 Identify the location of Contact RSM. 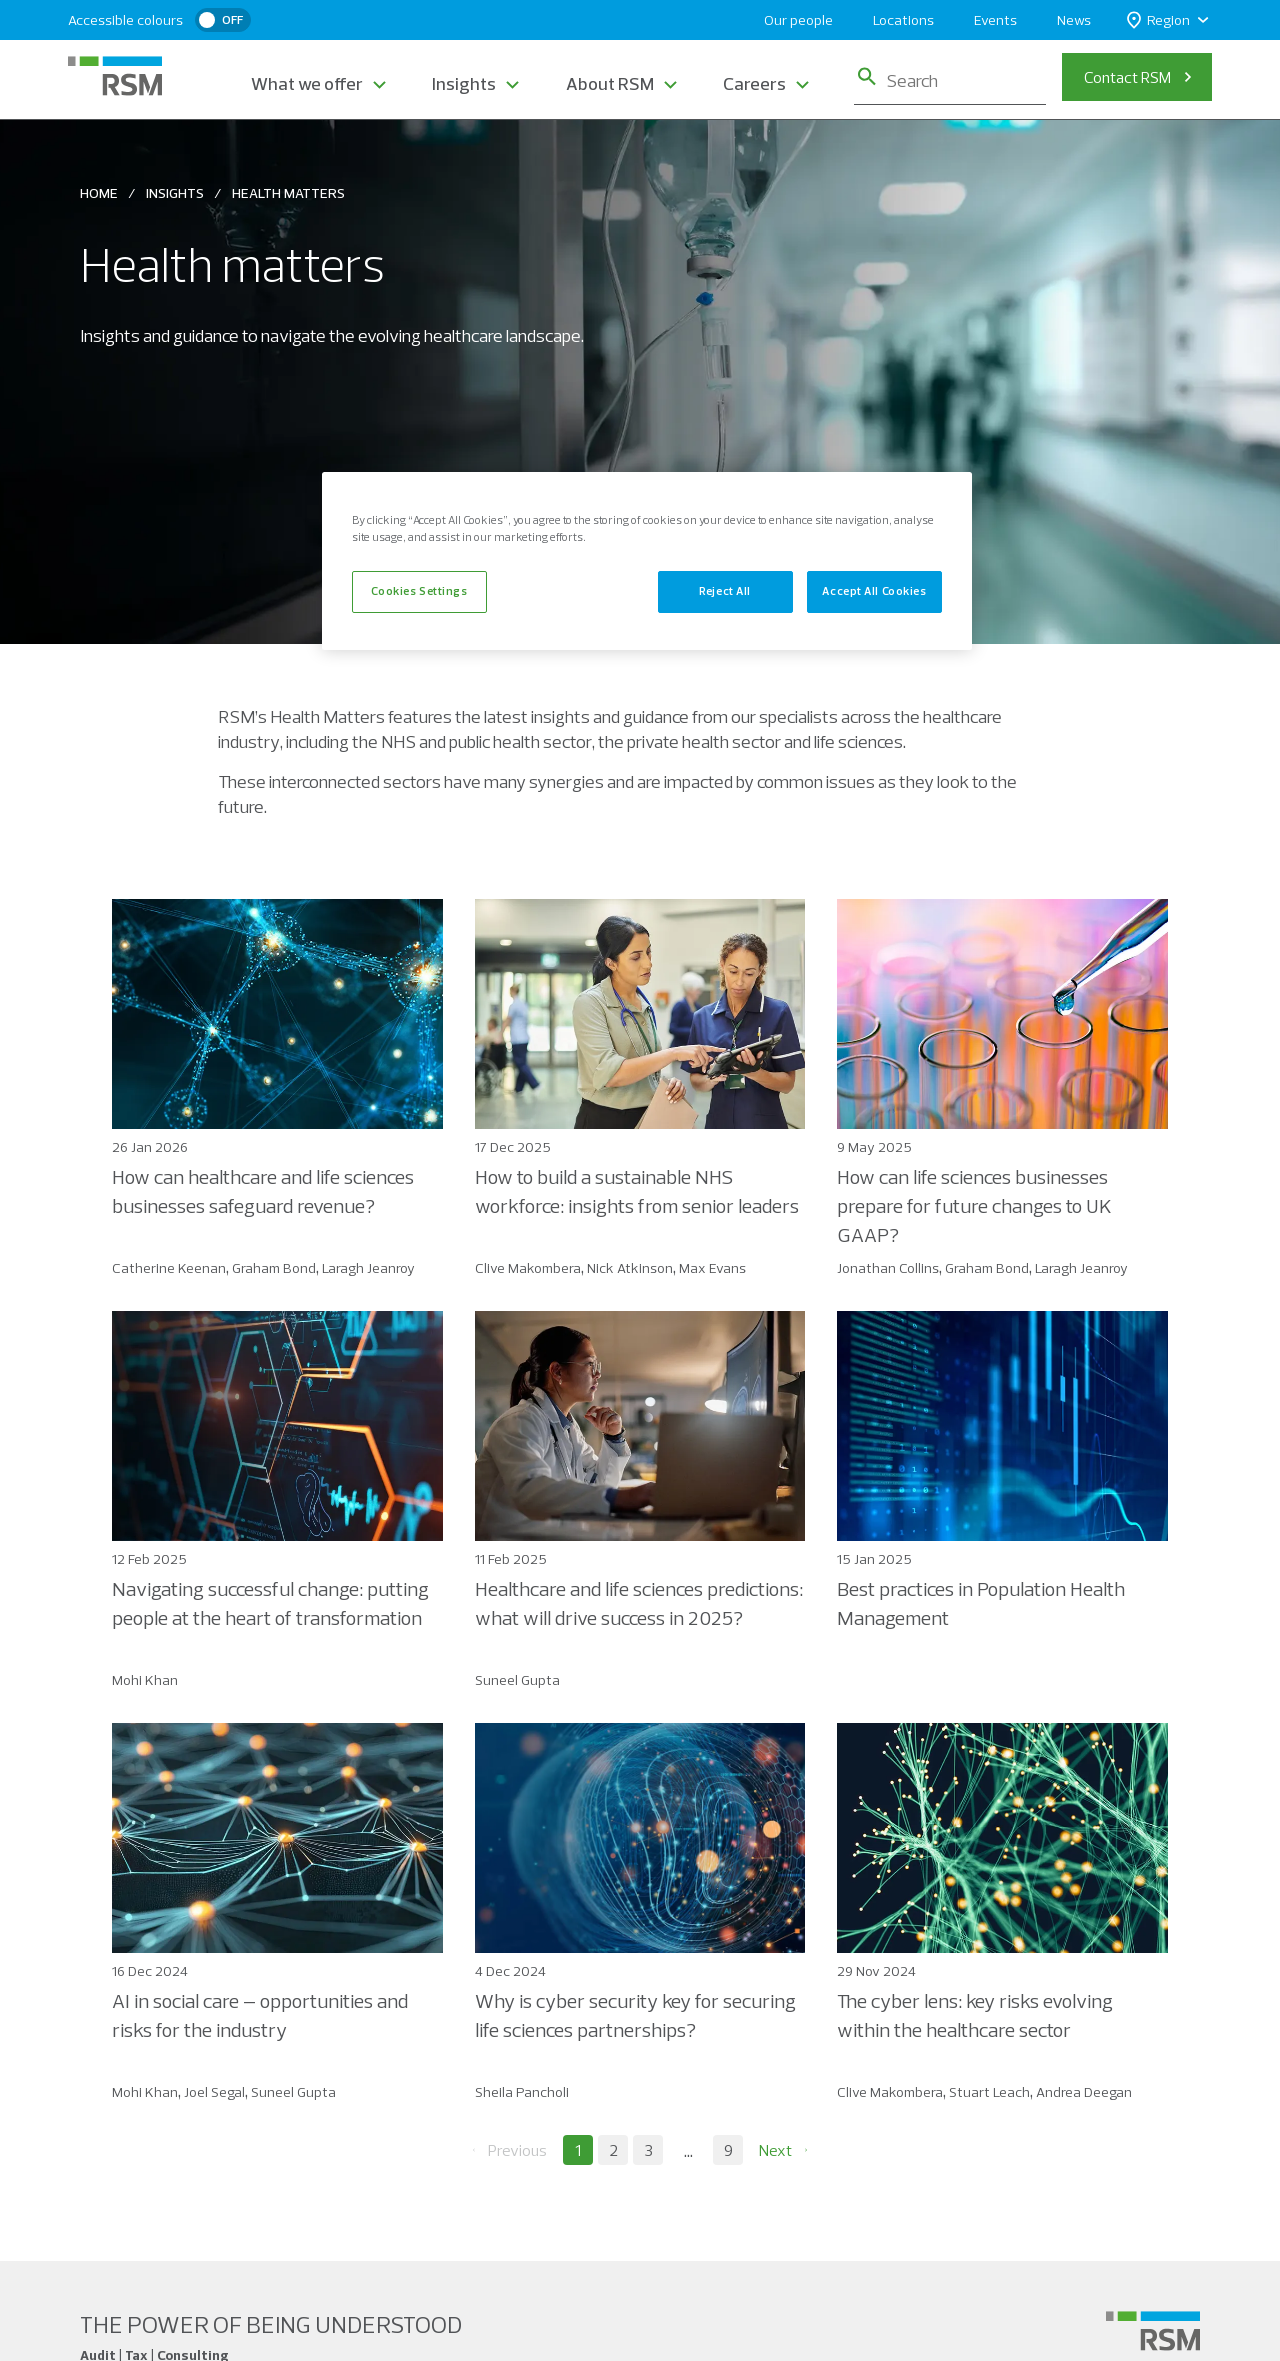
(1127, 77).